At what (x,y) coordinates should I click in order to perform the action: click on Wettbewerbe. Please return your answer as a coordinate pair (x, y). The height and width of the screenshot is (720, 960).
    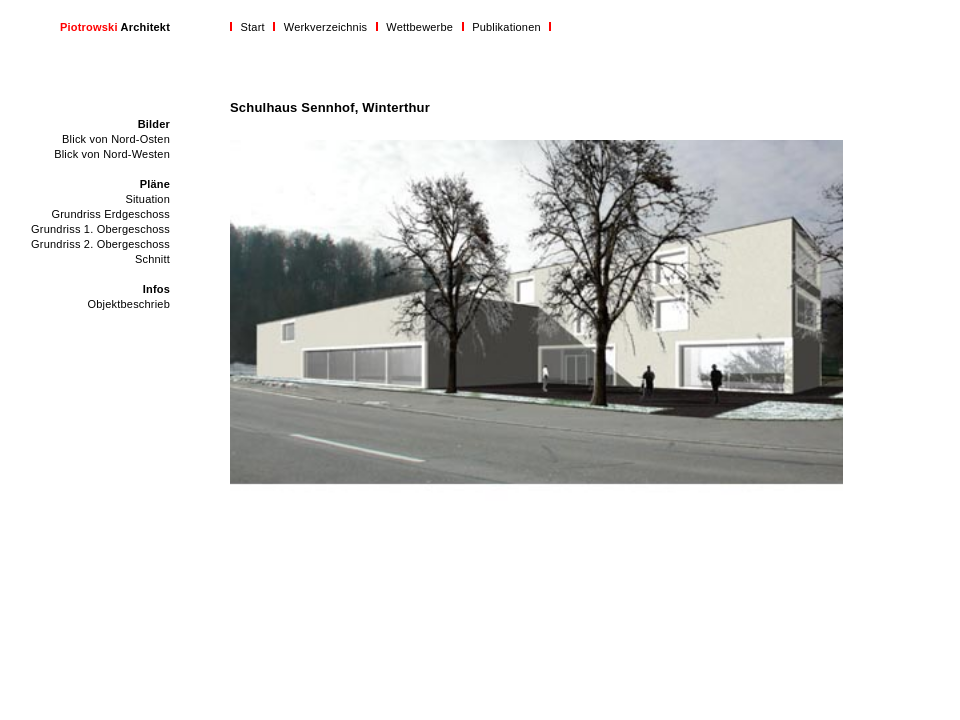
    Looking at the image, I should click on (419, 27).